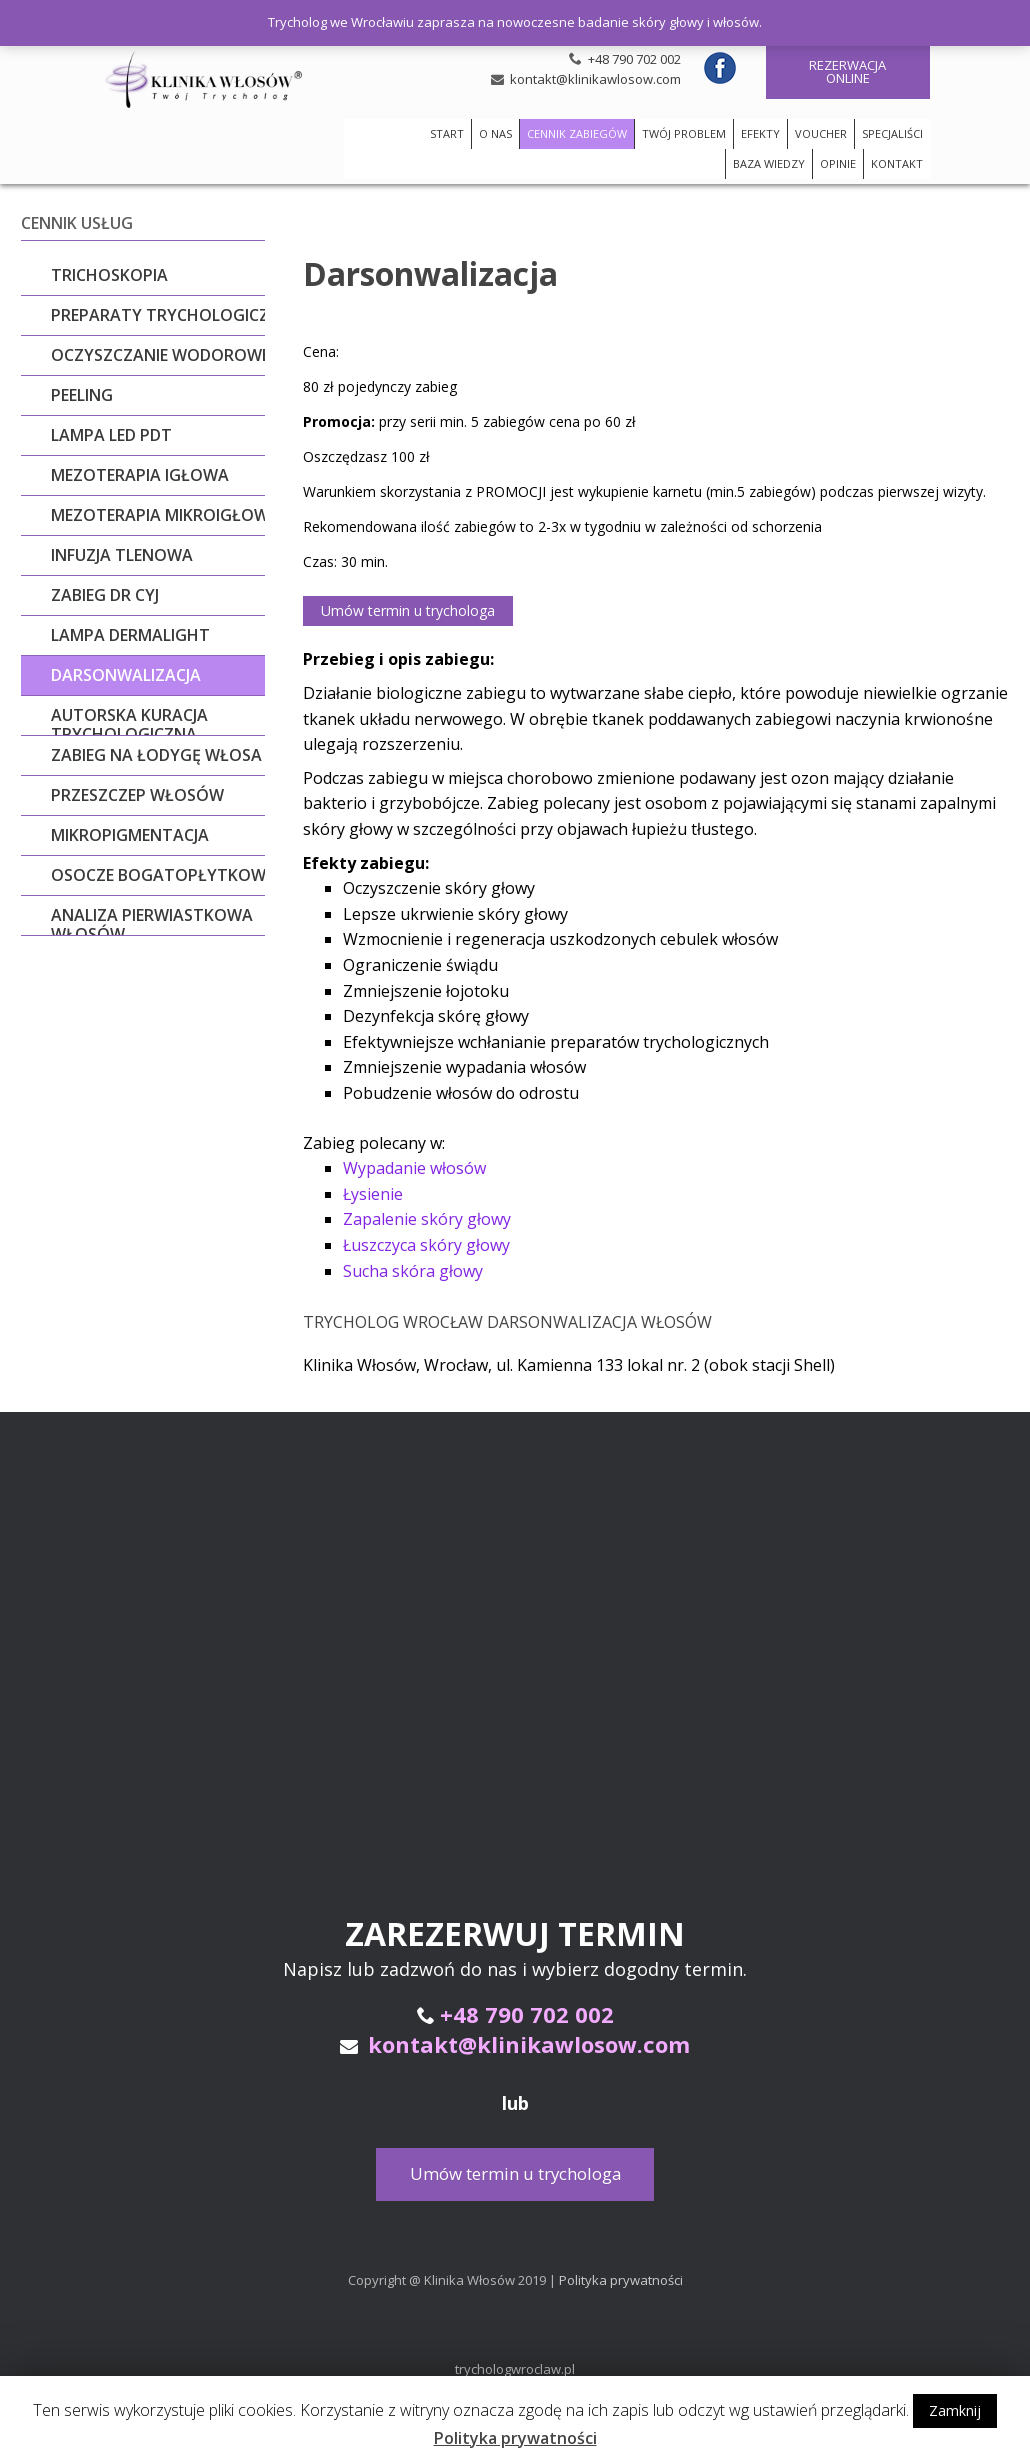  Describe the element at coordinates (122, 555) in the screenshot. I see `Infuzja tlenowa` at that location.